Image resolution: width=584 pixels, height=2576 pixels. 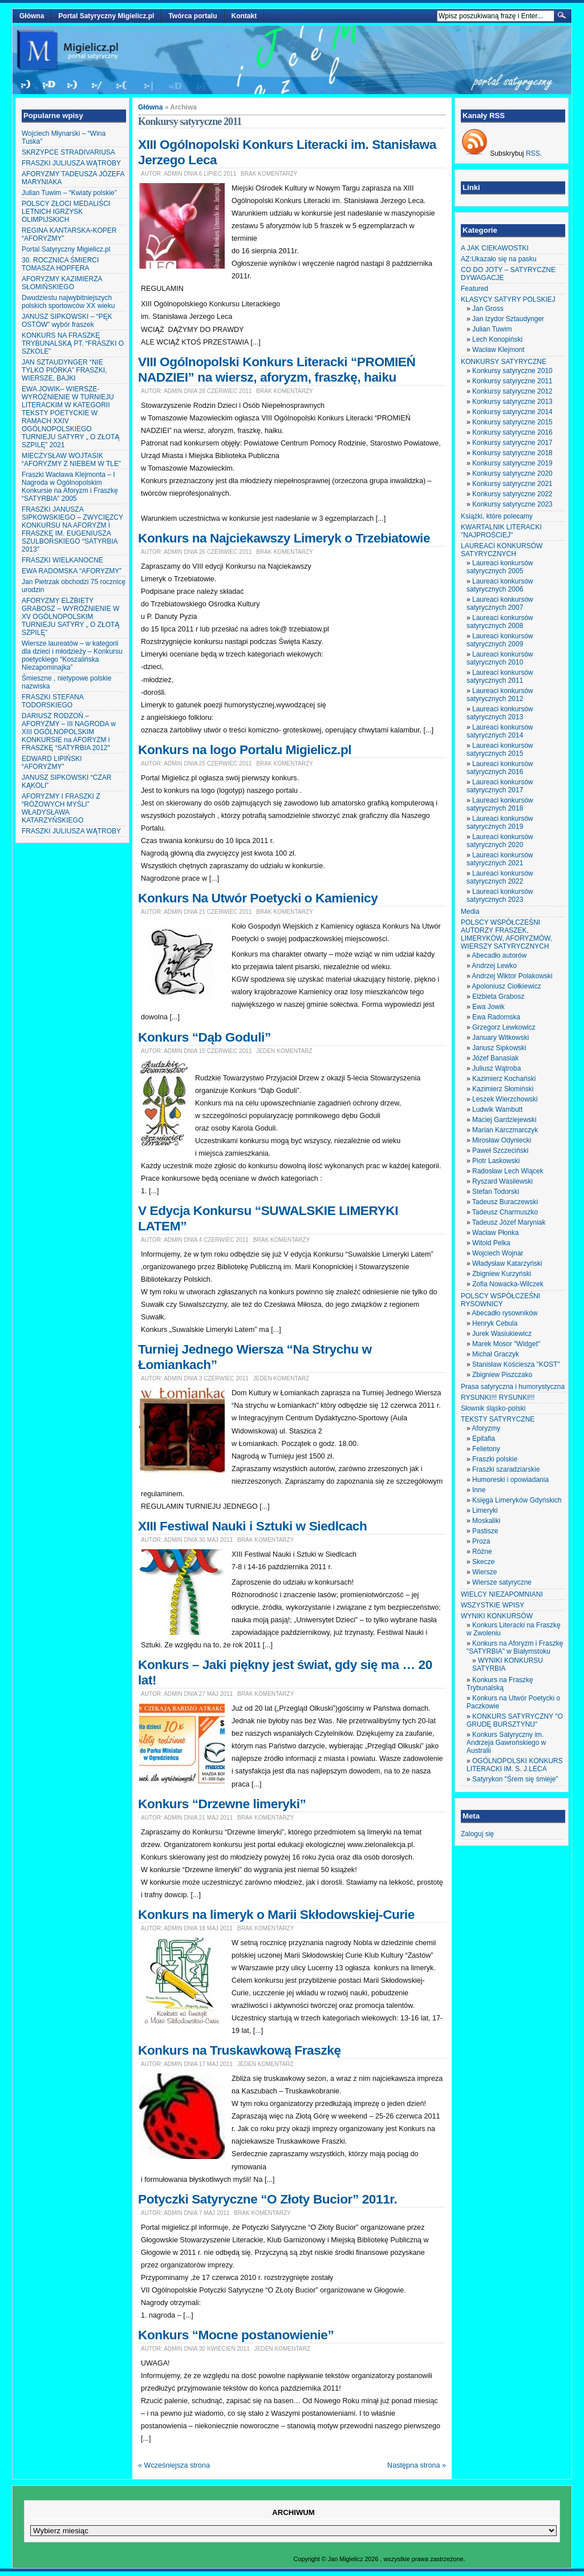 What do you see at coordinates (496, 1161) in the screenshot?
I see `Piotr Laskowski` at bounding box center [496, 1161].